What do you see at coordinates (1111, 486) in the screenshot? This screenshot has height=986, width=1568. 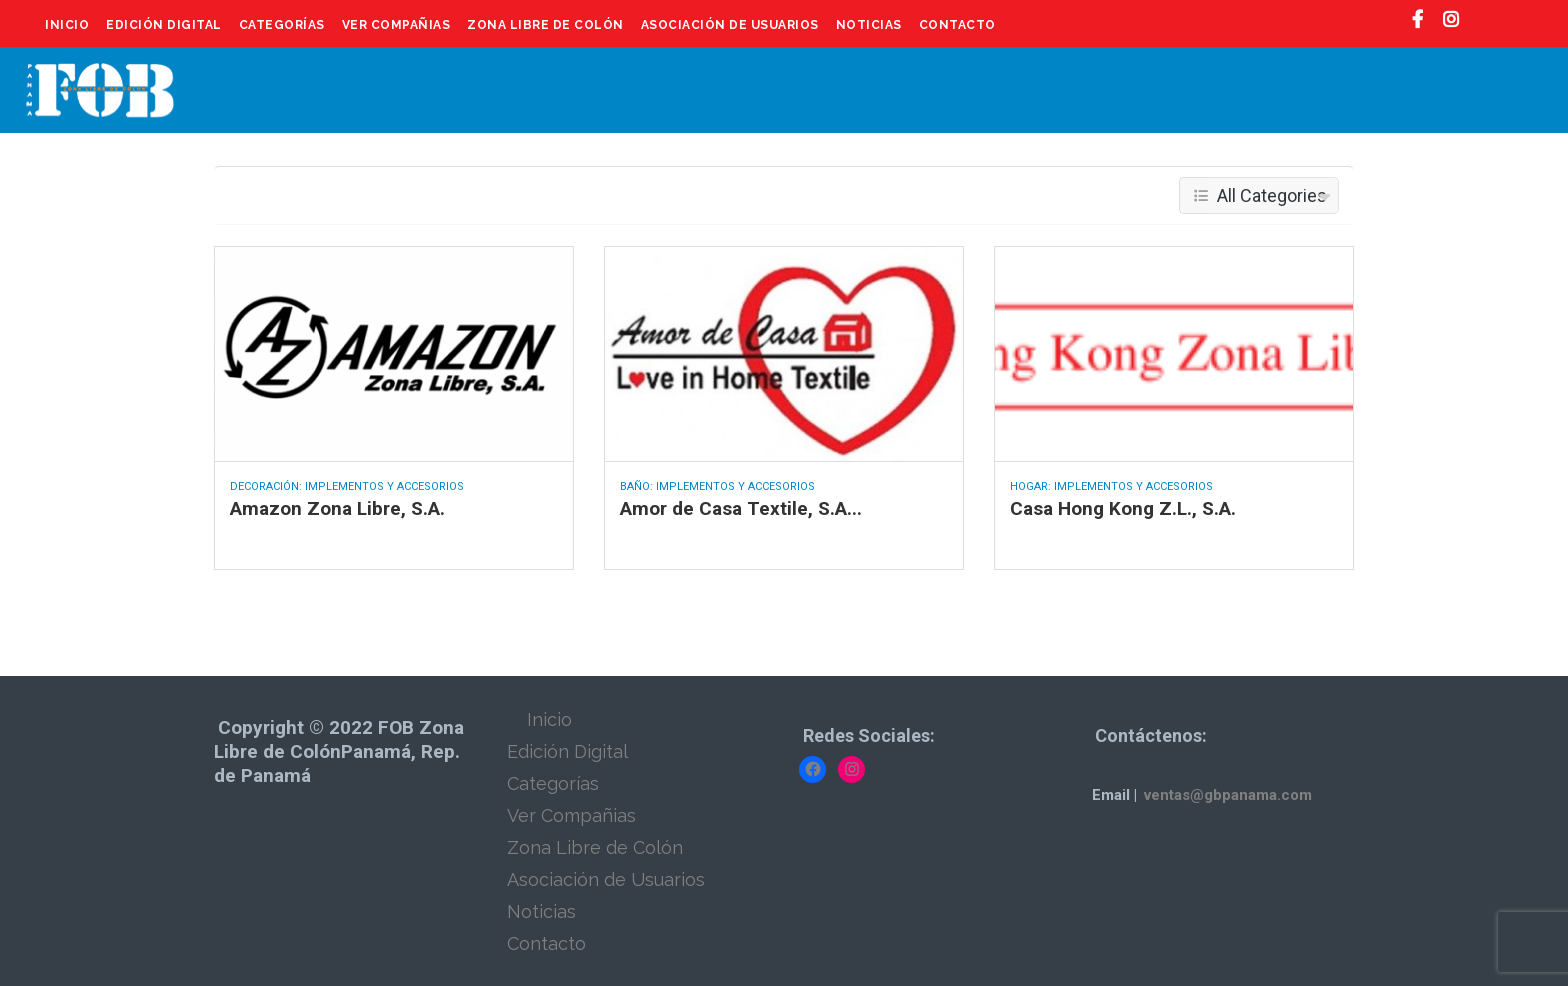 I see `Hogar: Implementos y Accesorios` at bounding box center [1111, 486].